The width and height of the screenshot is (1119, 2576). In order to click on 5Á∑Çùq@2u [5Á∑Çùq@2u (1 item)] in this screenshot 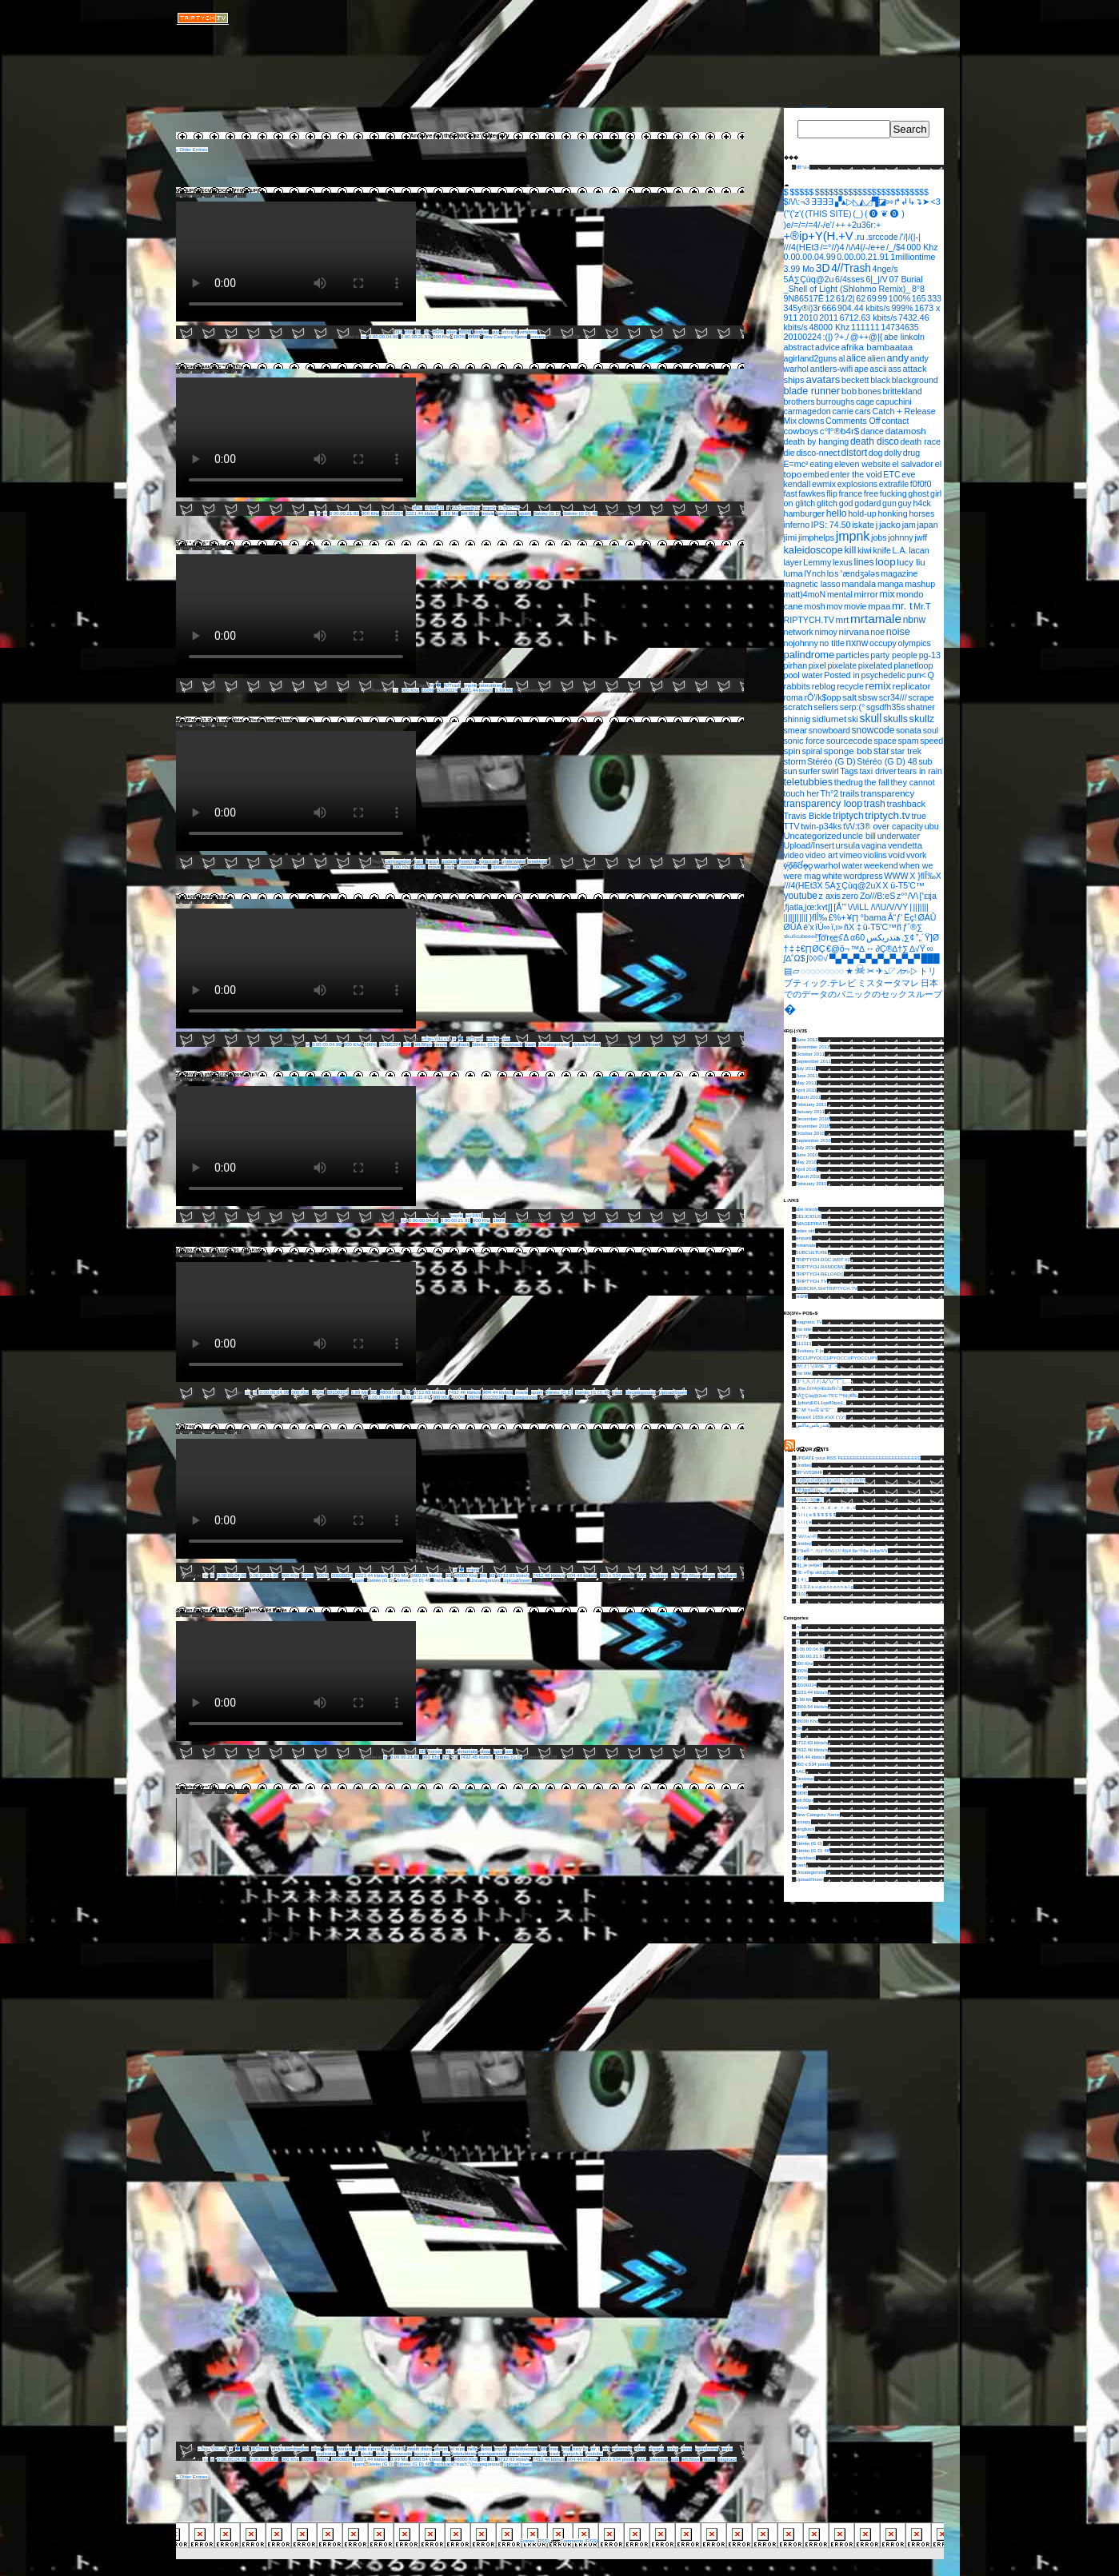, I will do `click(809, 279)`.